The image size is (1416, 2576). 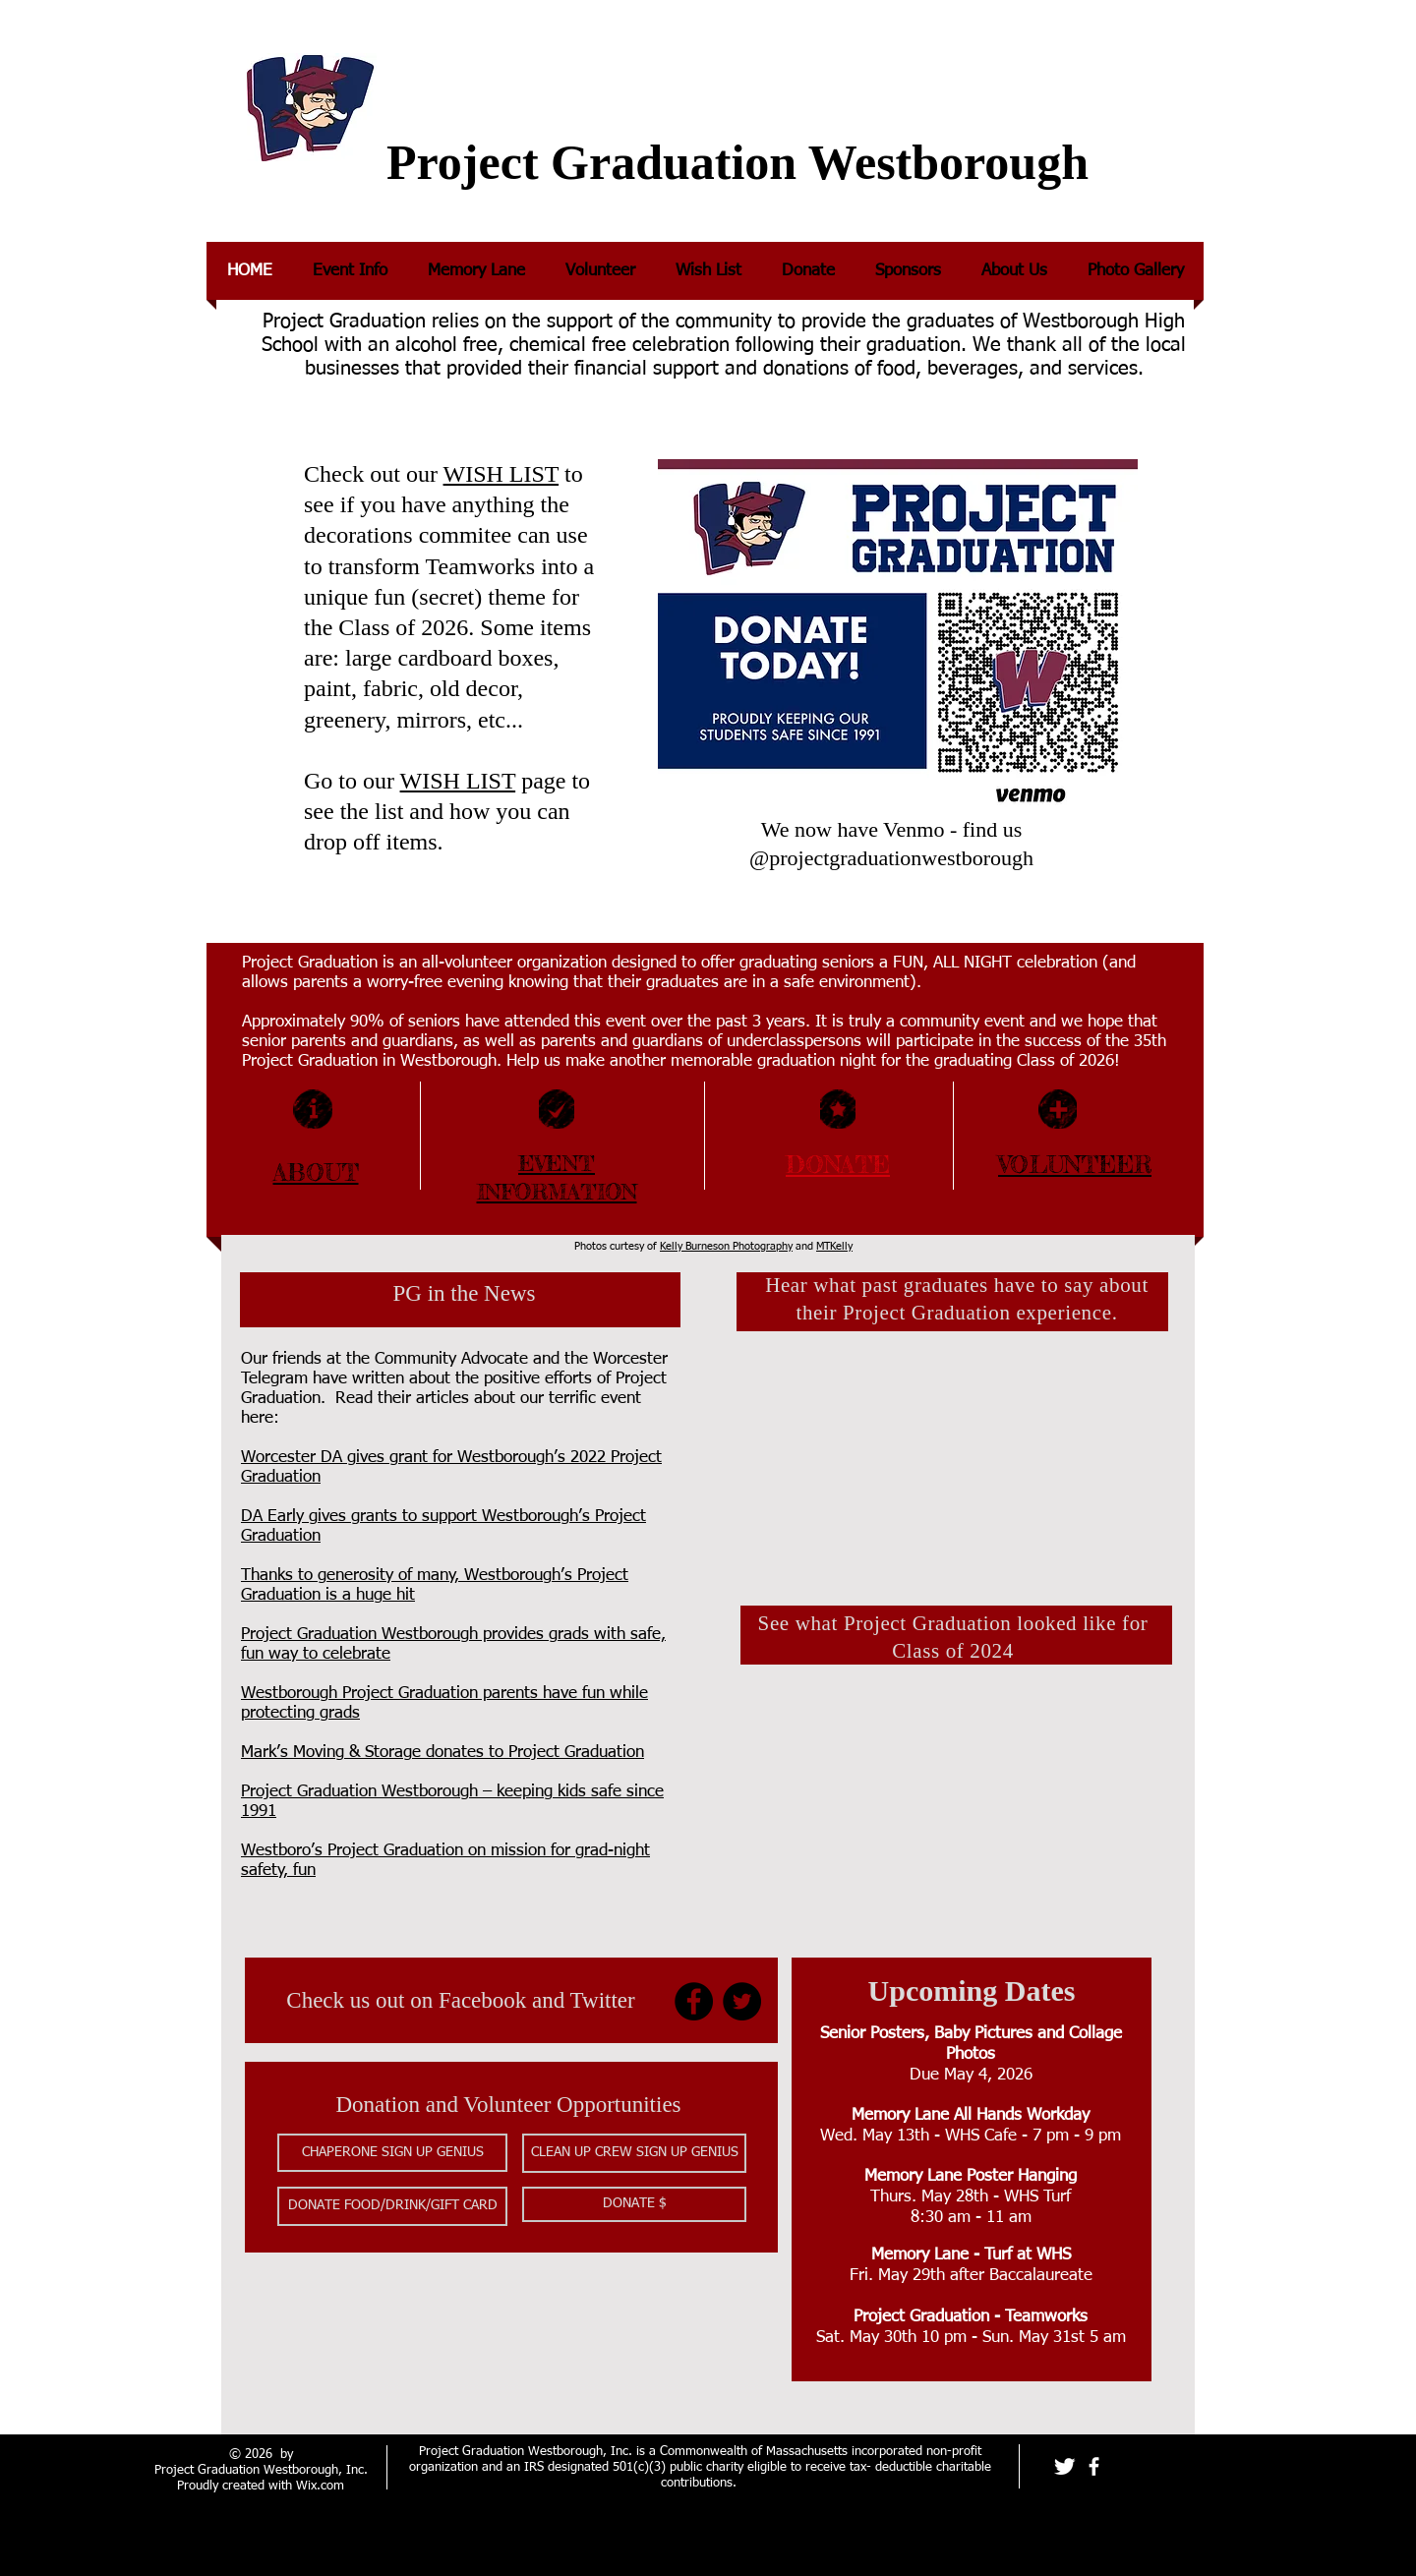 I want to click on DONATE, so click(x=838, y=1164).